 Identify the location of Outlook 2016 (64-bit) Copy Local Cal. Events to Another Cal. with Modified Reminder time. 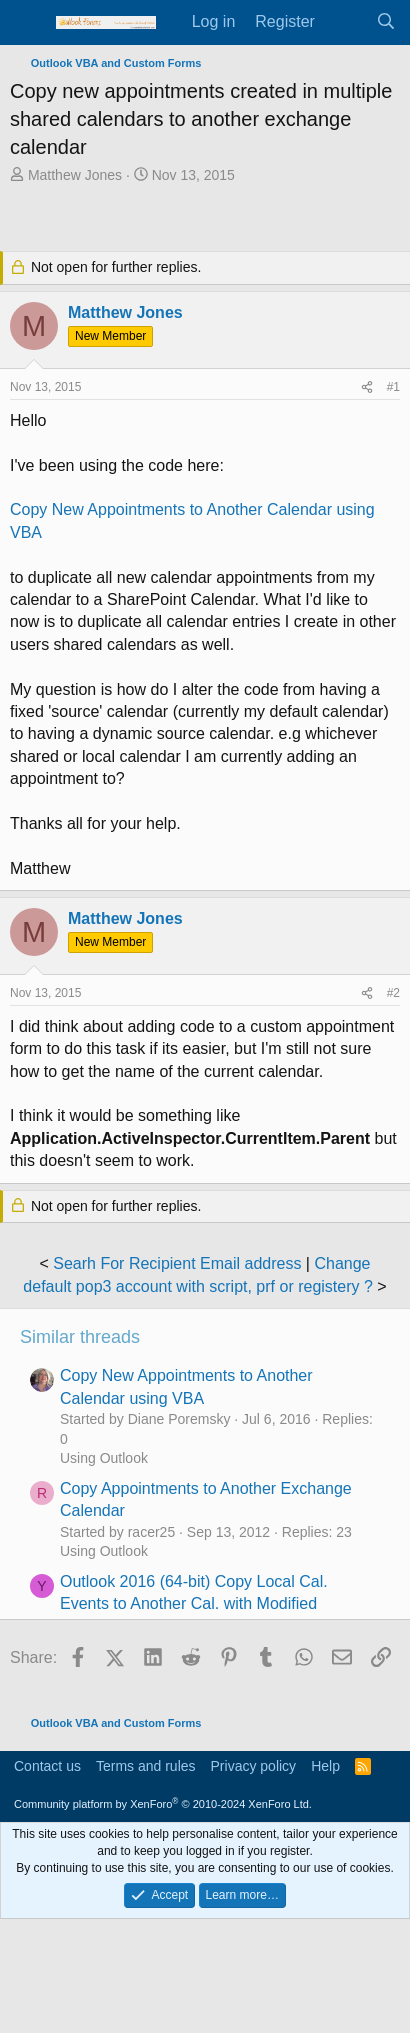
(194, 1604).